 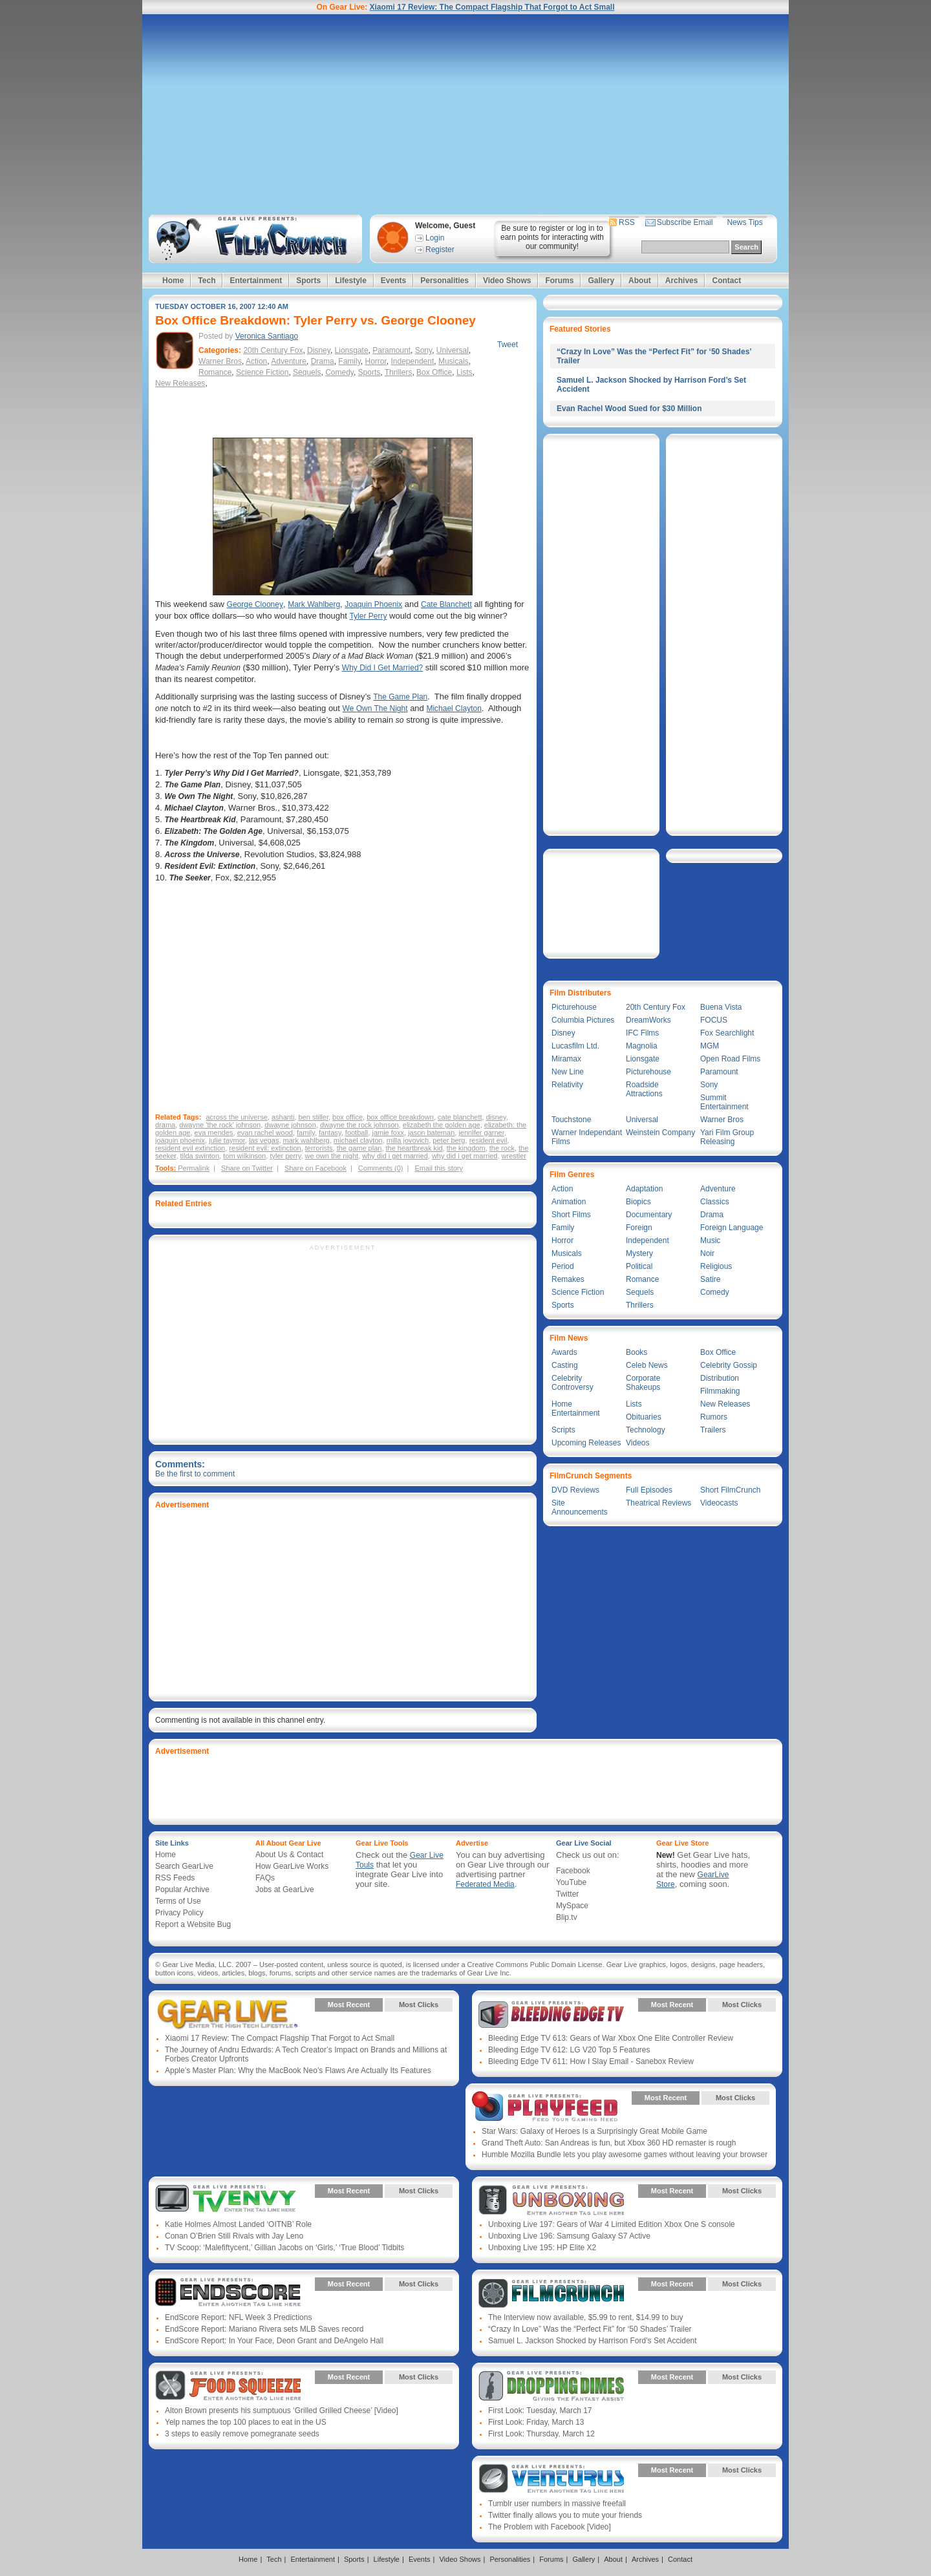 I want to click on Cate Blanchett, so click(x=446, y=604).